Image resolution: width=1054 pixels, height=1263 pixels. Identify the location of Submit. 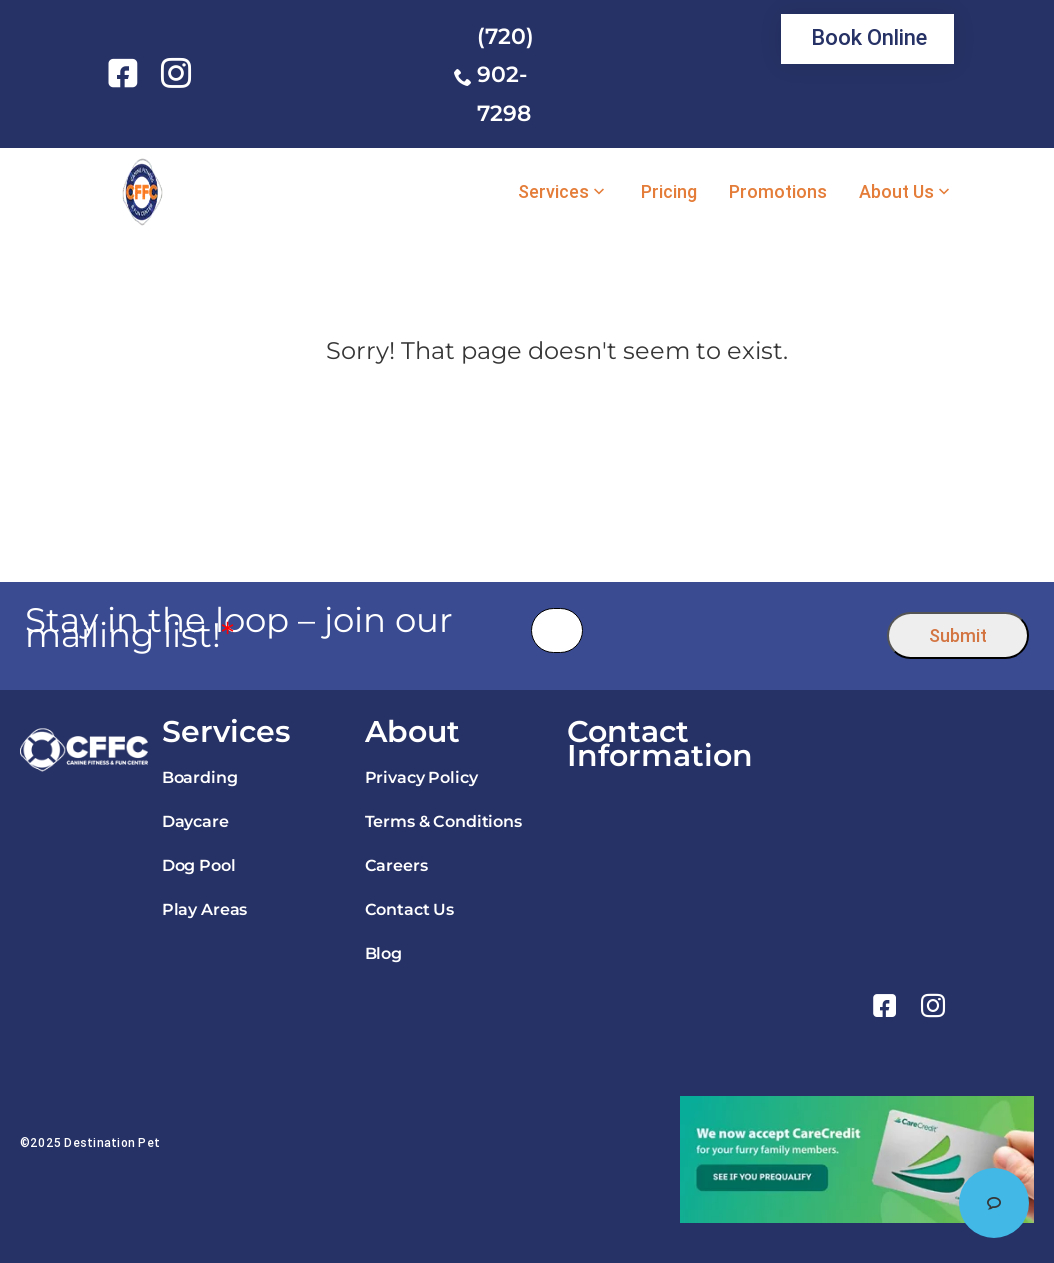
(958, 635).